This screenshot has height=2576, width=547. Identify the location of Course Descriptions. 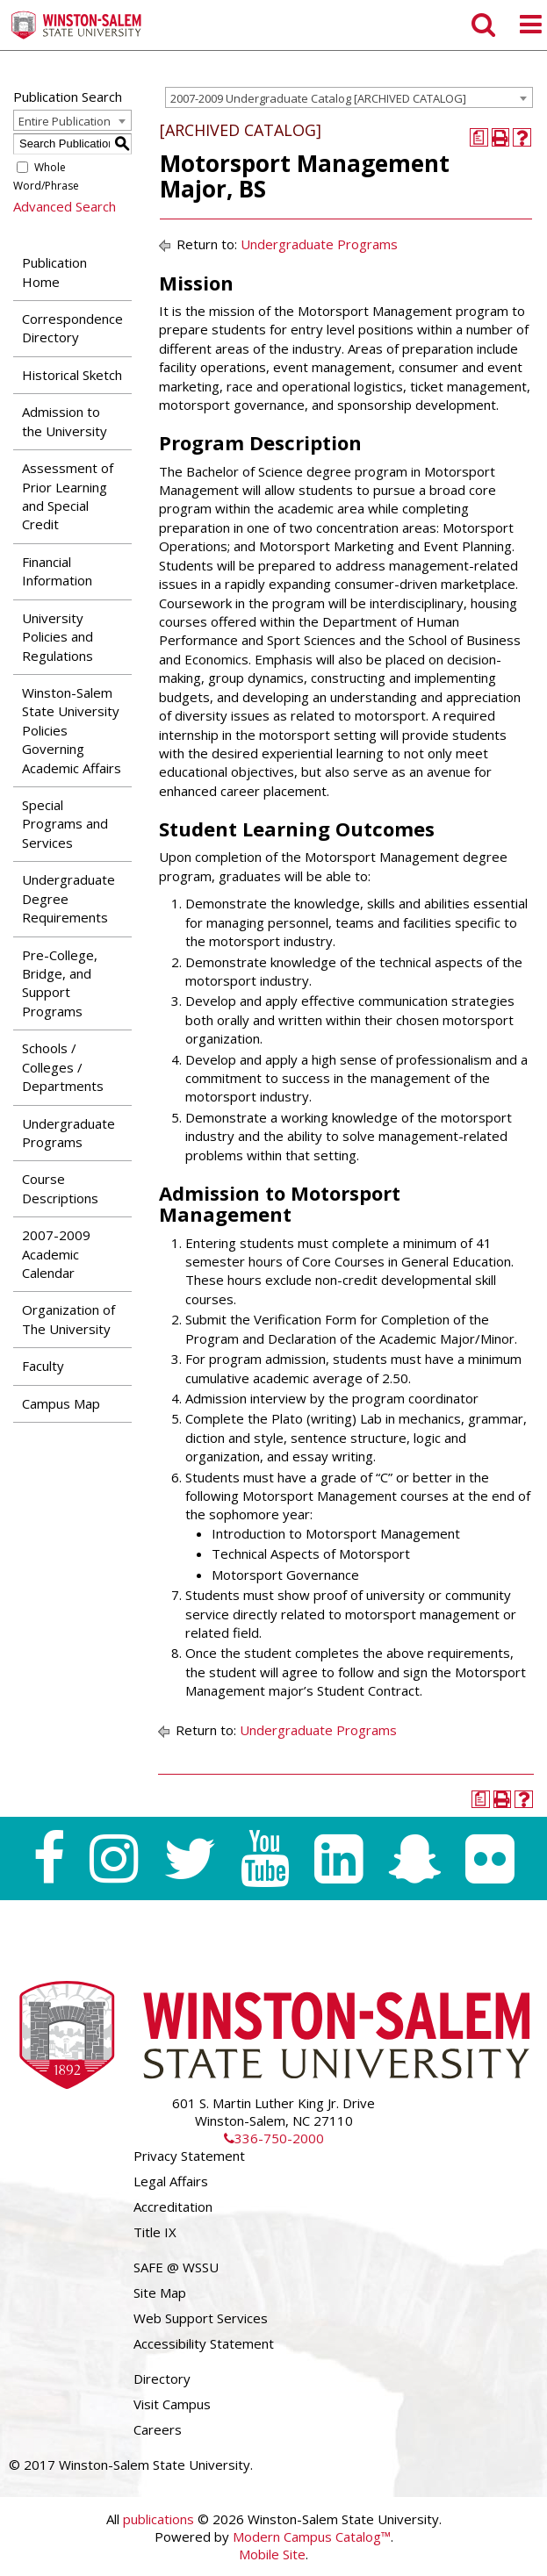
(60, 1188).